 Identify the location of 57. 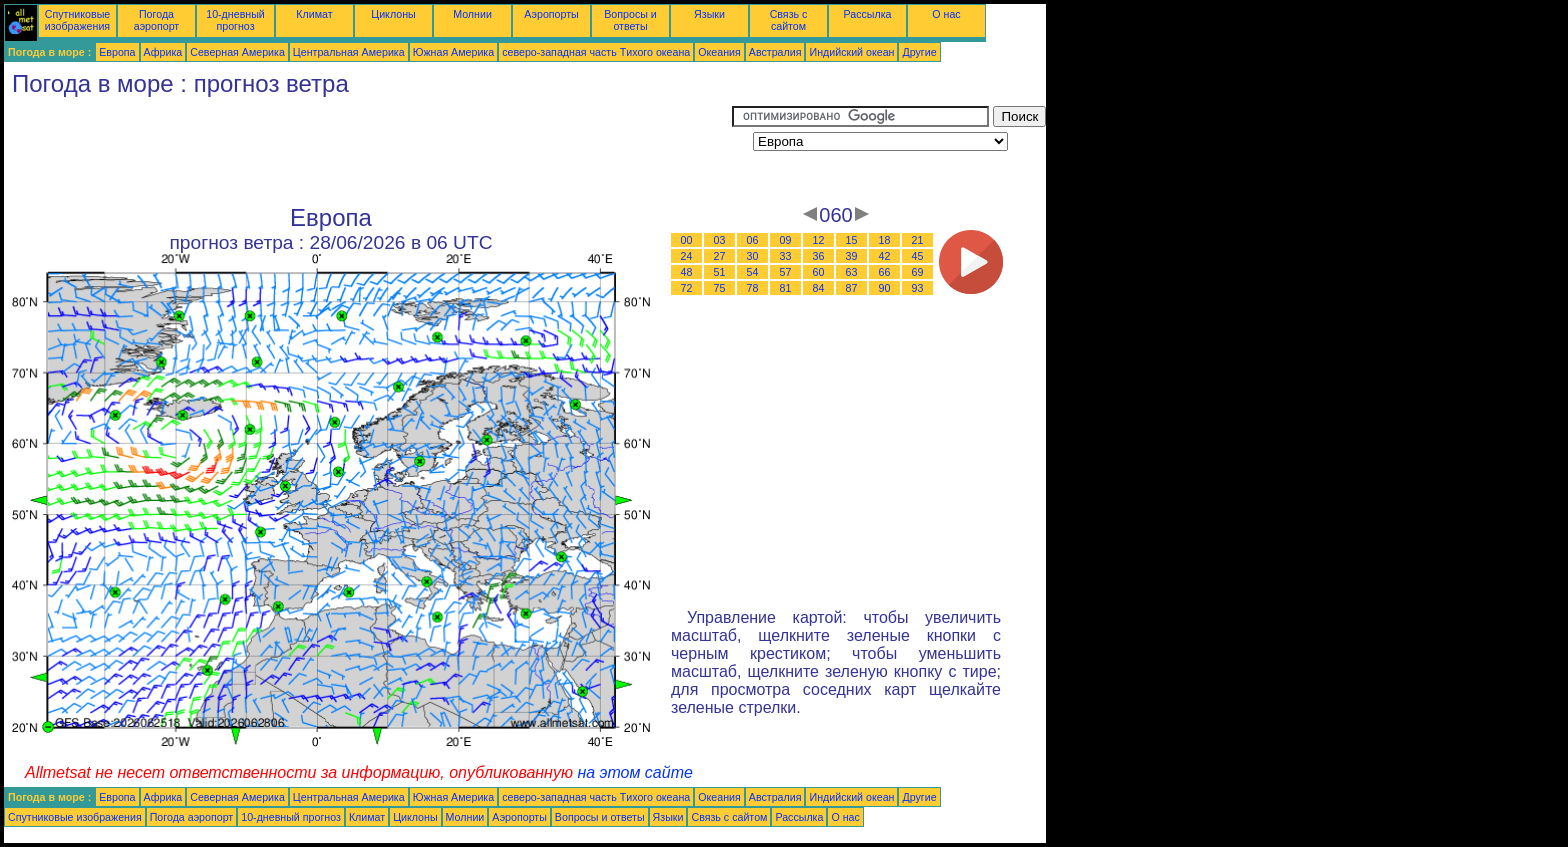
(786, 272).